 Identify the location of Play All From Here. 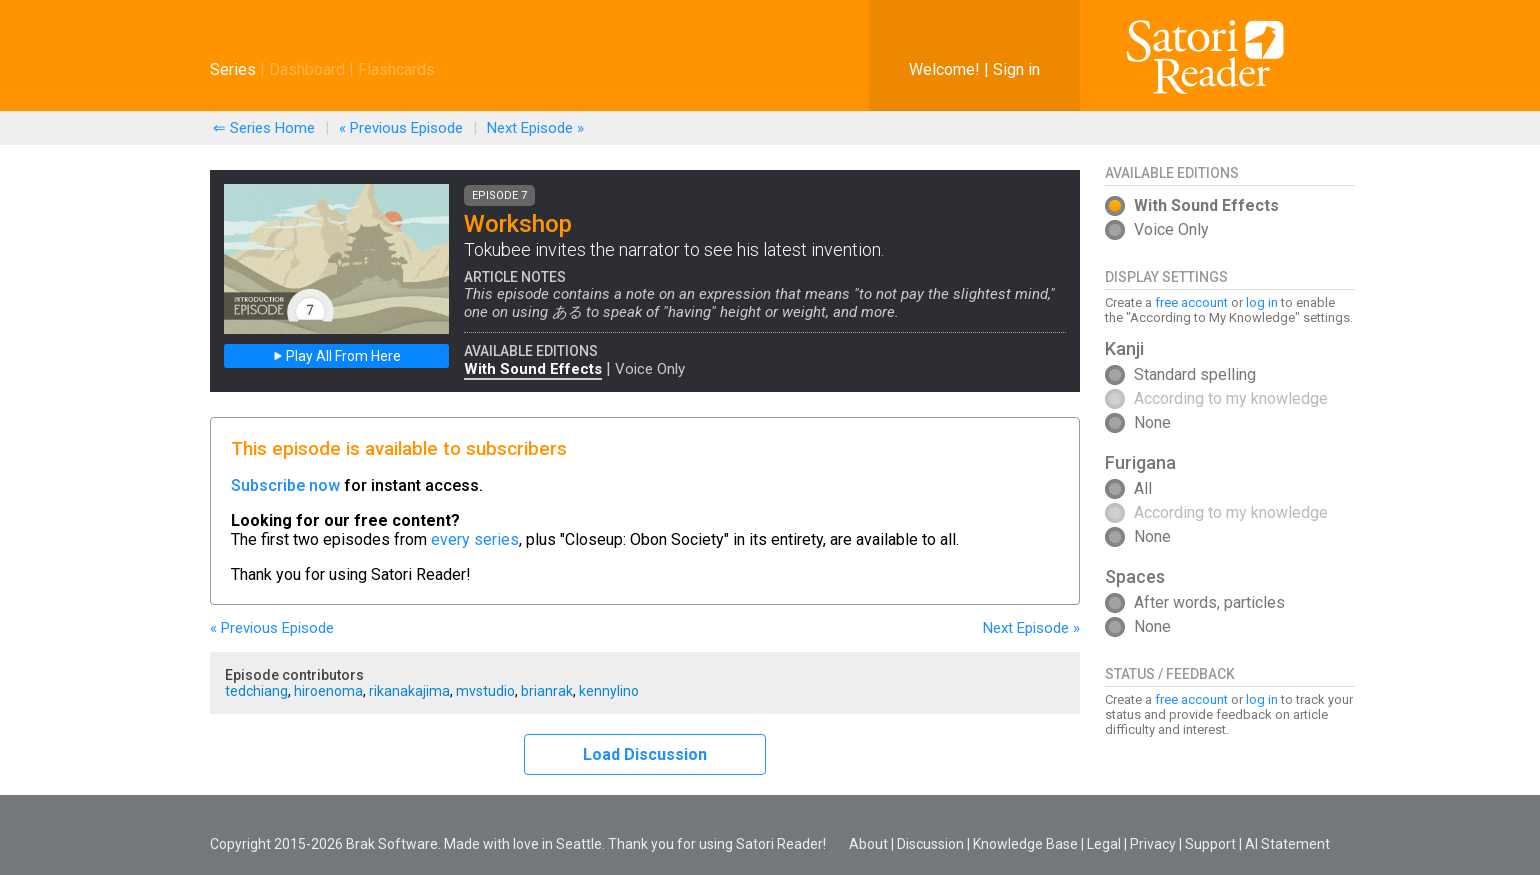
(337, 356).